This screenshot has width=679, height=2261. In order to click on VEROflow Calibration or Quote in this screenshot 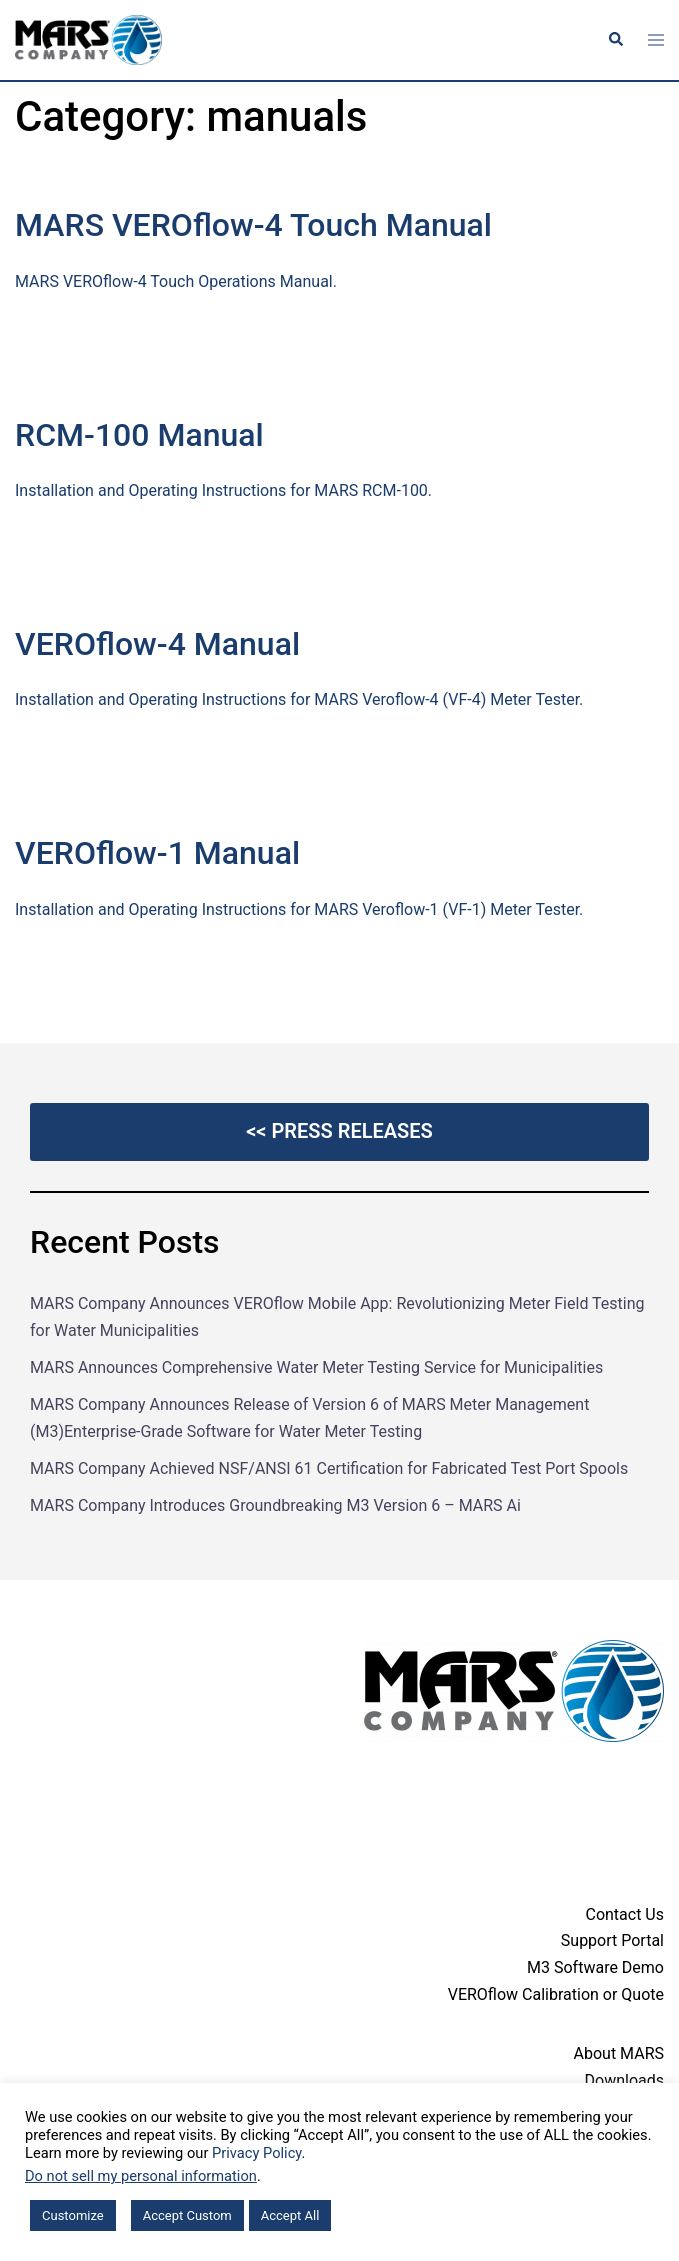, I will do `click(556, 1994)`.